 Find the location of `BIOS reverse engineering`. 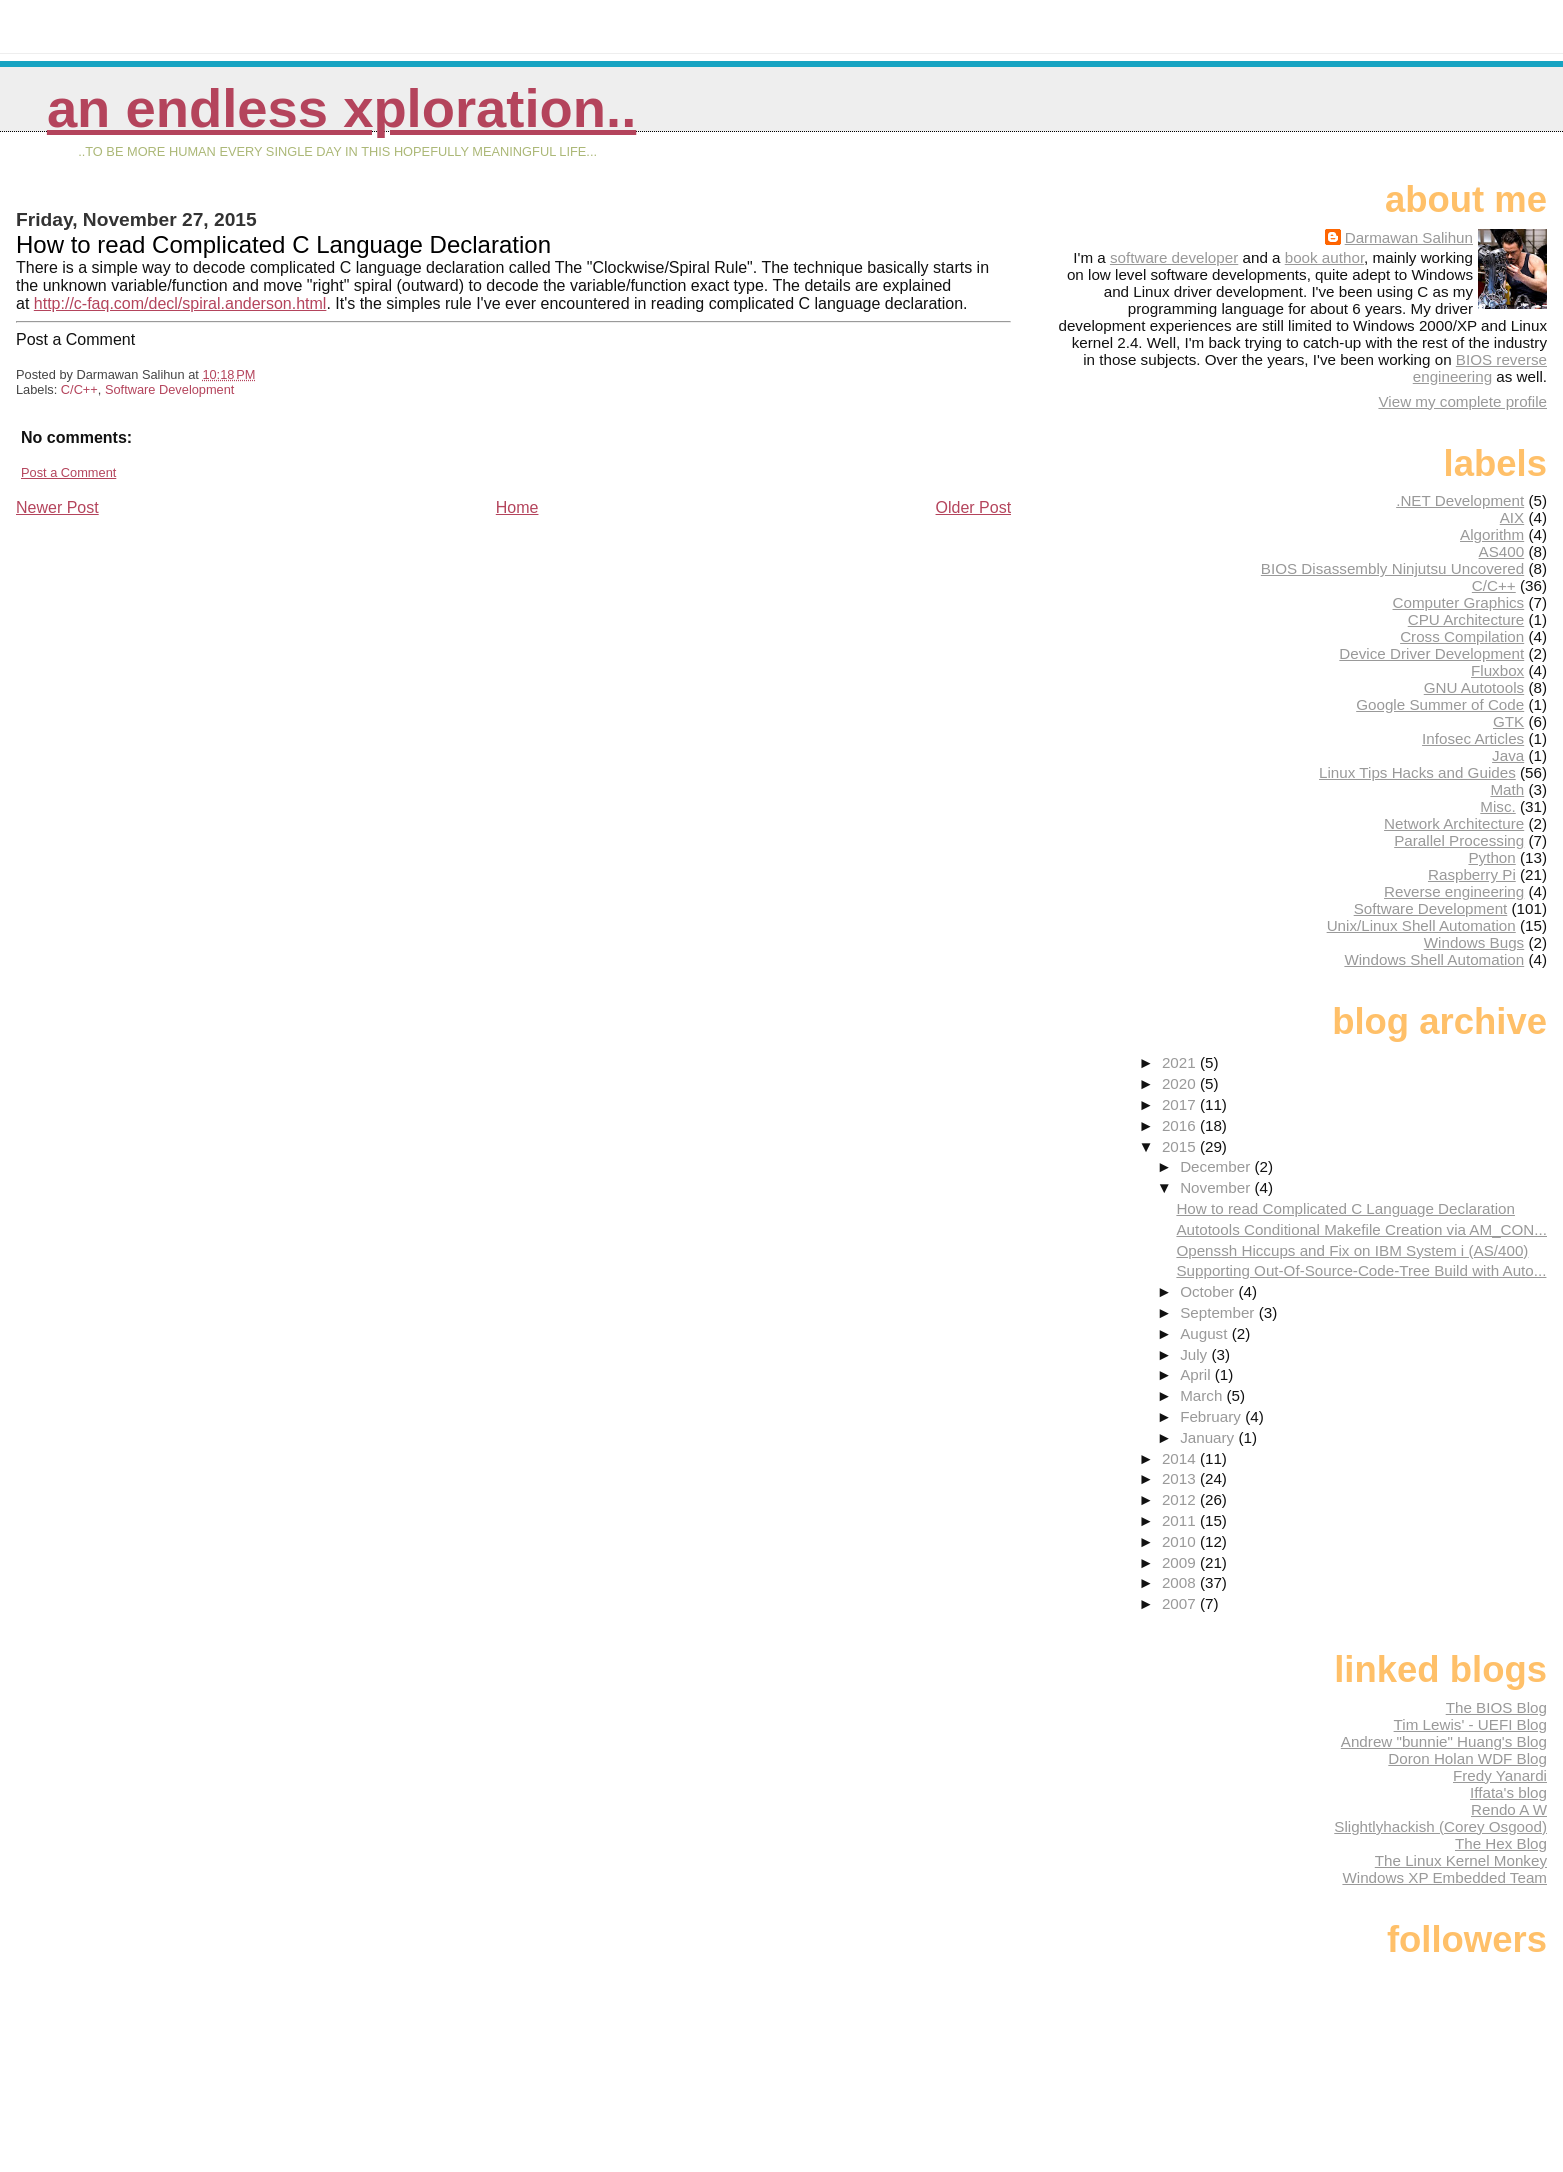

BIOS reverse engineering is located at coordinates (1480, 368).